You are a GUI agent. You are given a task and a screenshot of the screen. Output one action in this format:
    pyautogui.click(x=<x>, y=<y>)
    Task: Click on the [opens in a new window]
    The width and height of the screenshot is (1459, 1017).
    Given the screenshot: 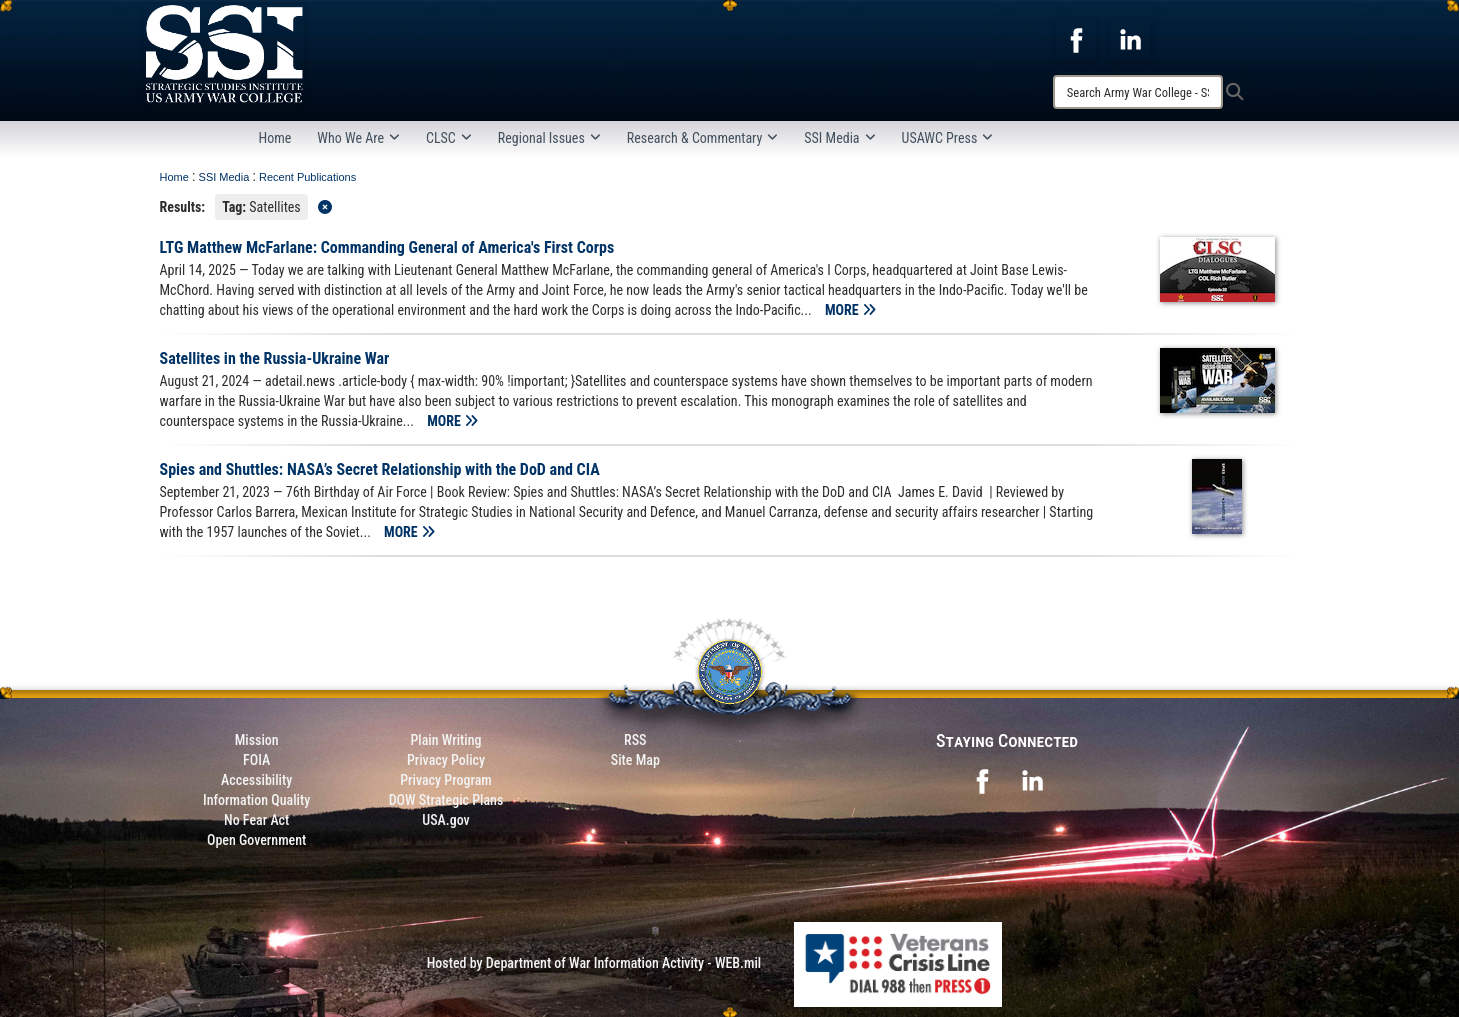 What is the action you would take?
    pyautogui.click(x=1076, y=39)
    